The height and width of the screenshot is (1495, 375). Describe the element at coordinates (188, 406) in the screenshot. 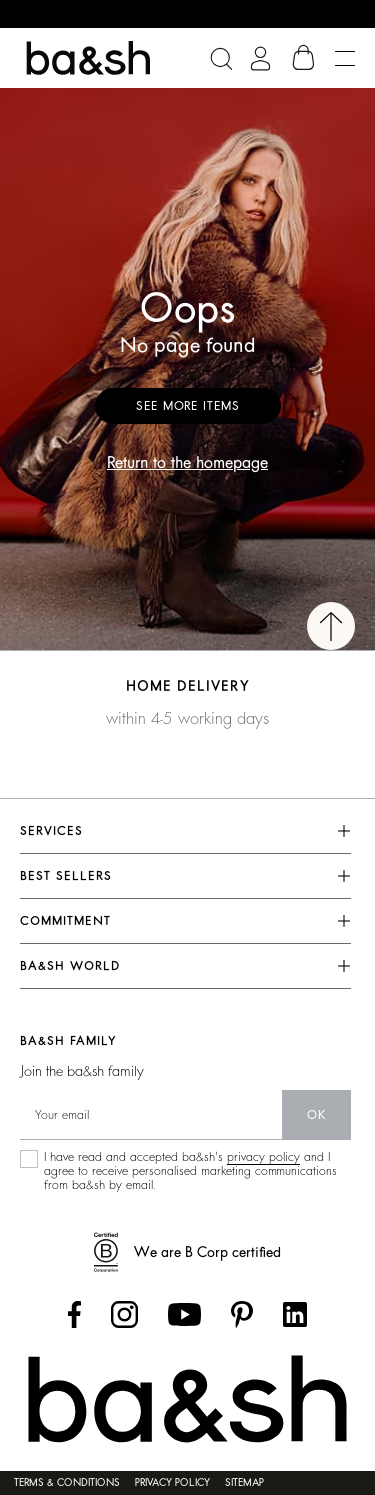

I see `See more items` at that location.